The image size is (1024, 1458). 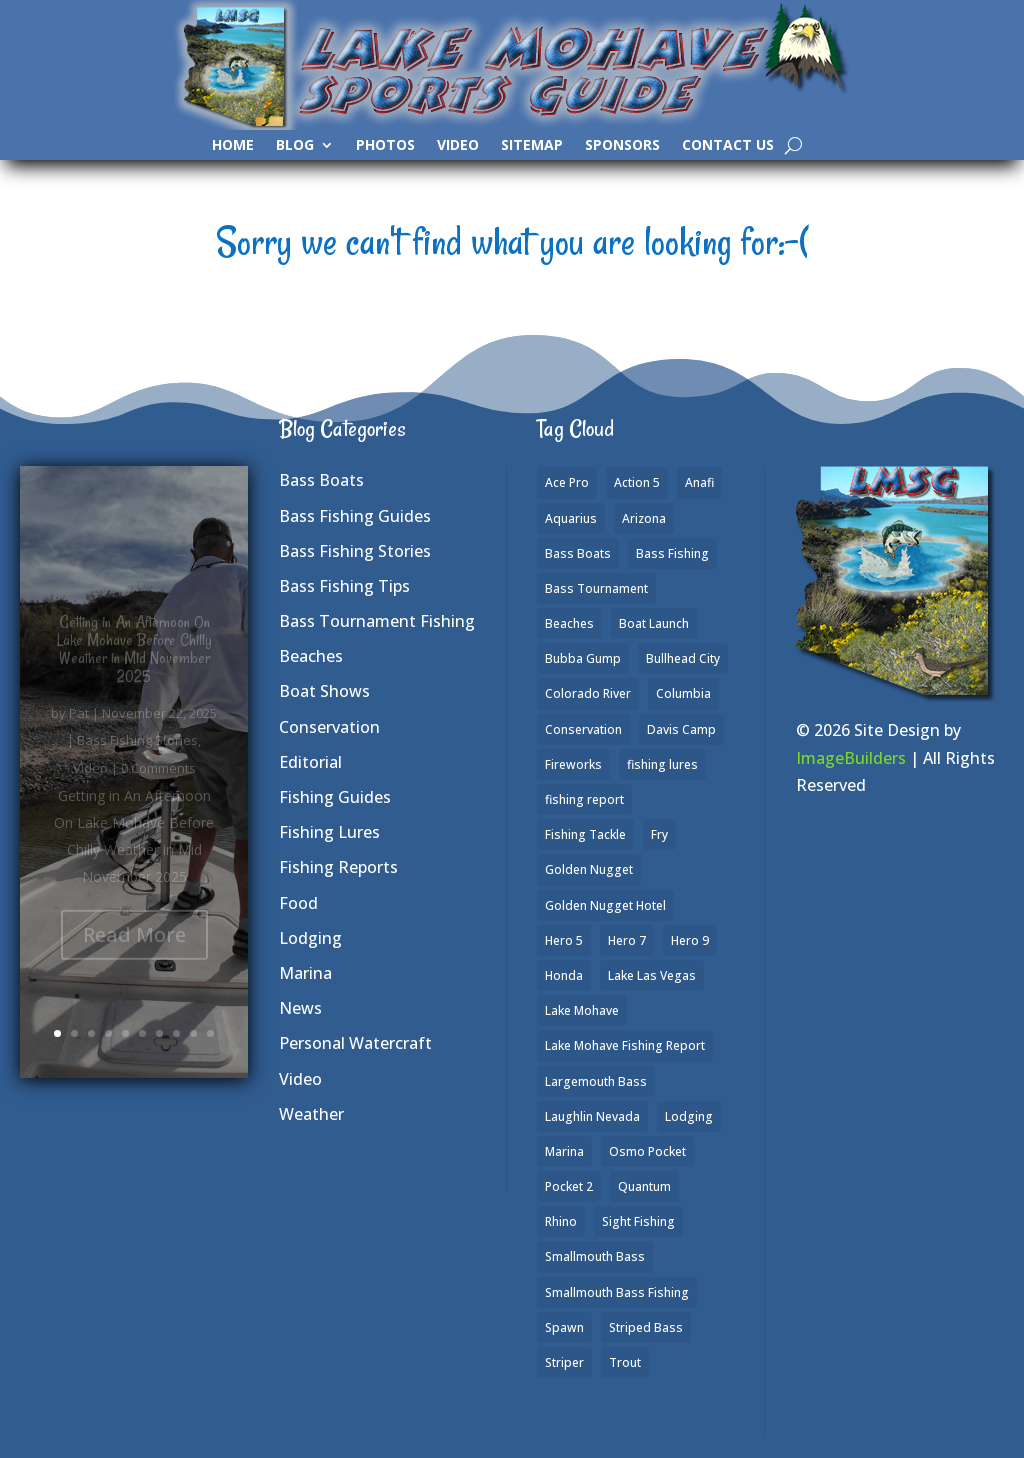 I want to click on Smallmouth Bass [Smallmouth Bass (37 items)], so click(x=595, y=1256).